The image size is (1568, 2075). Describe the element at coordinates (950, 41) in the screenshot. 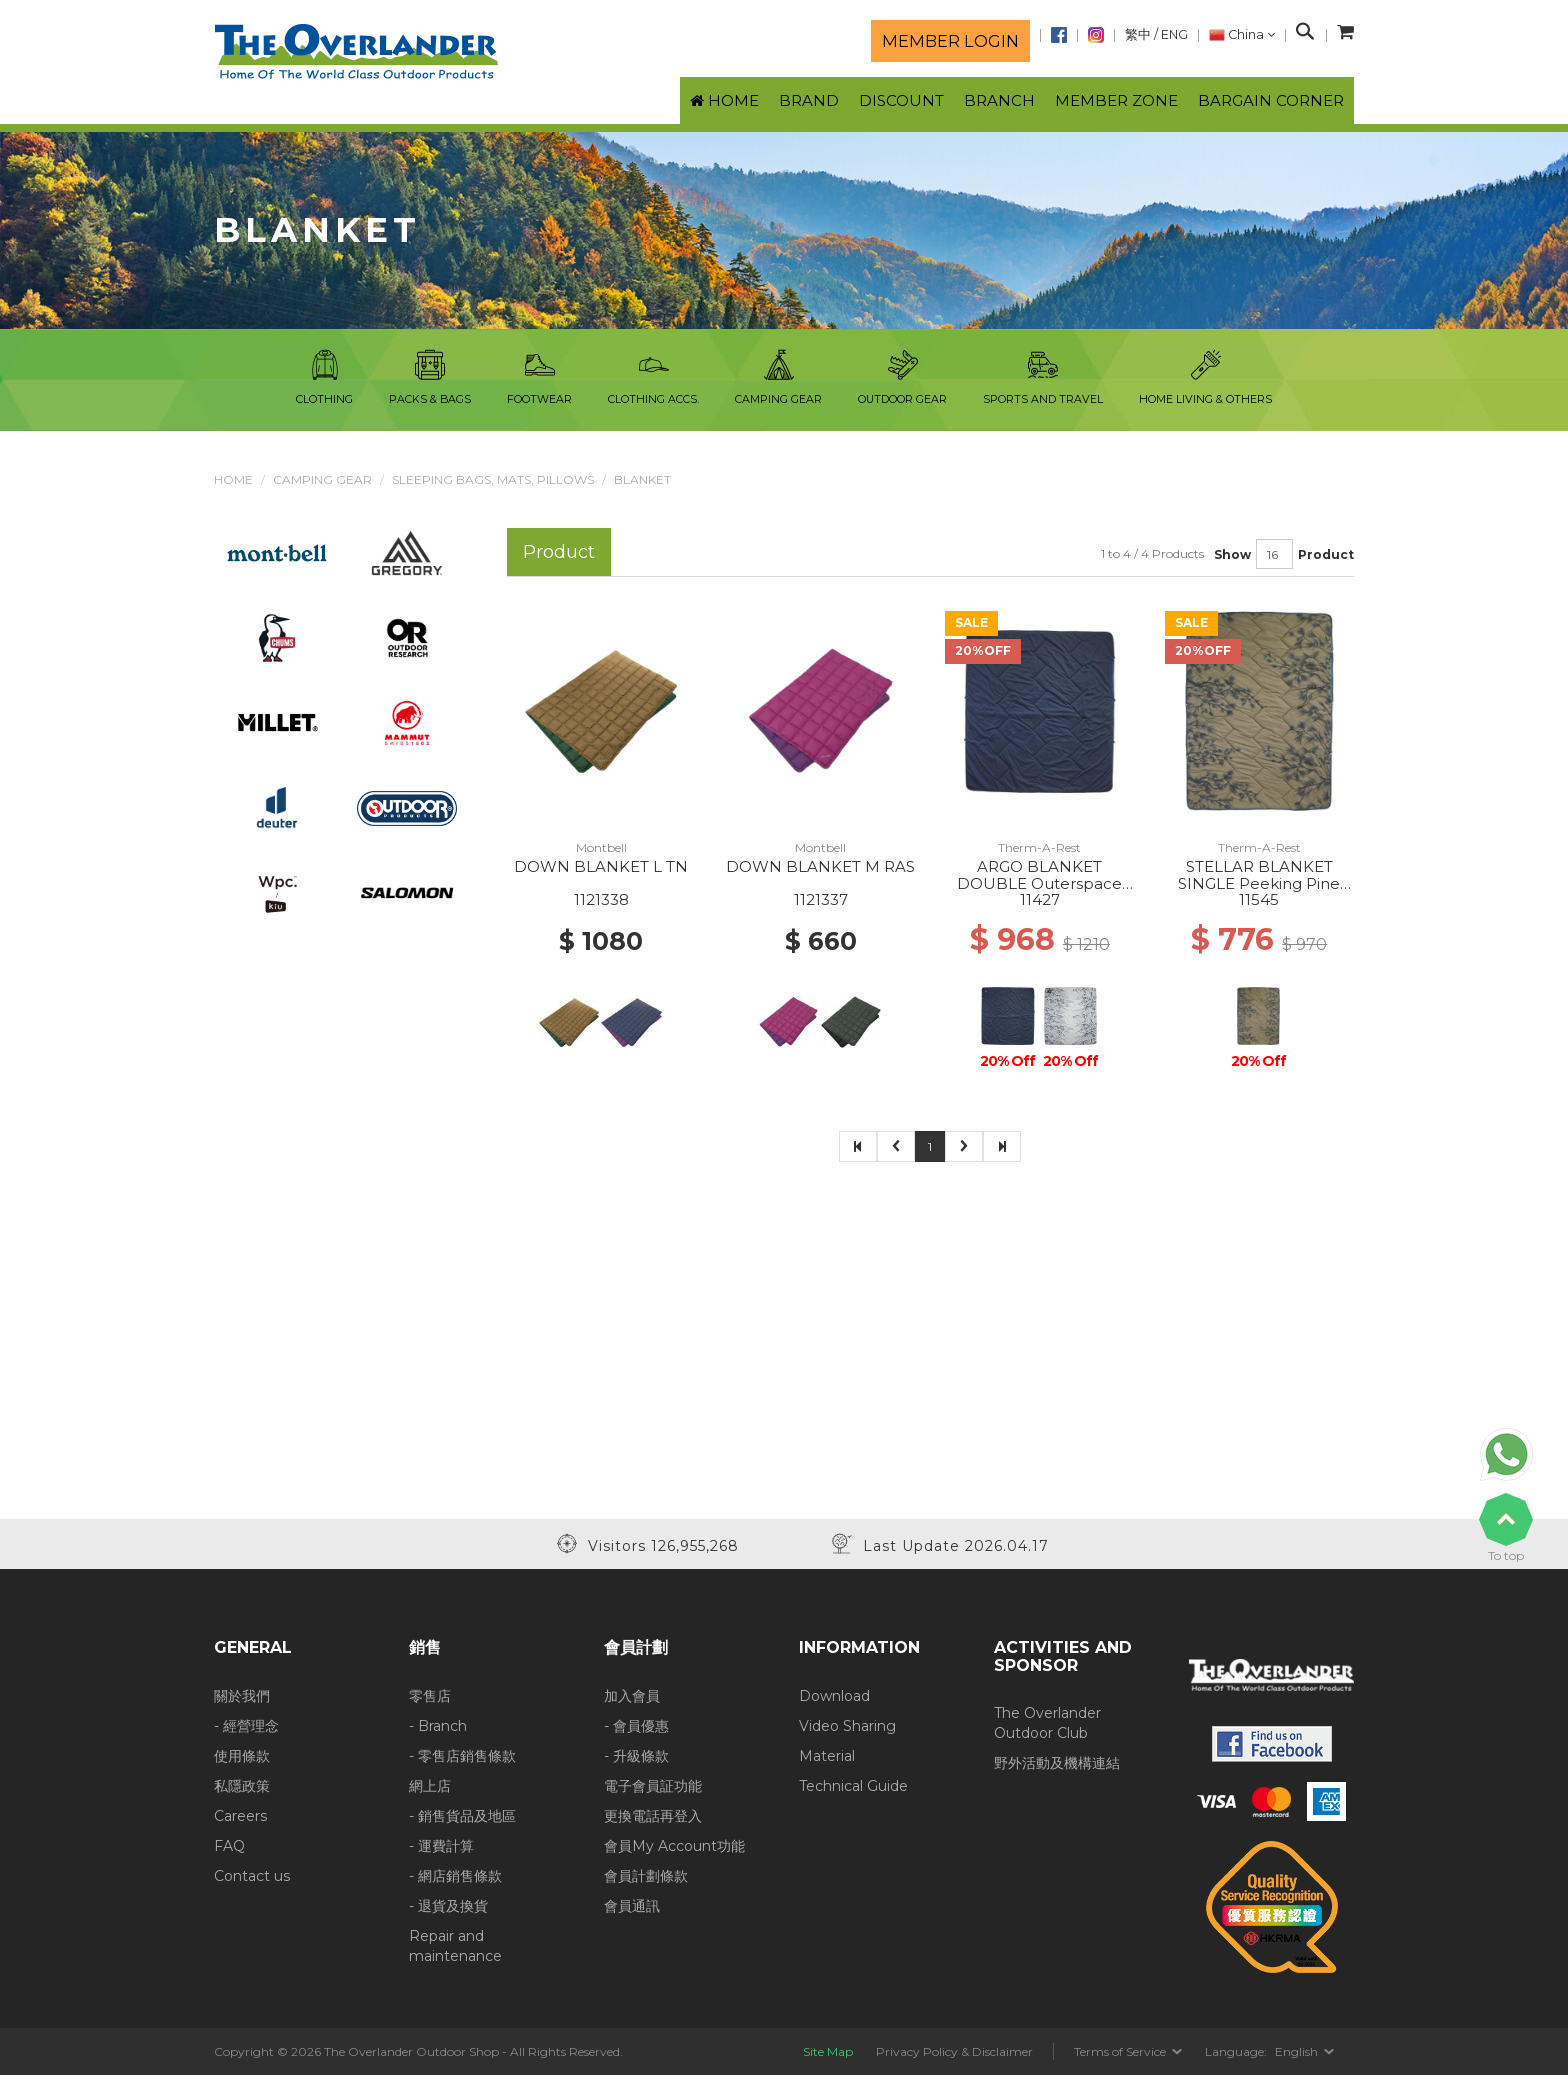

I see `Member login` at that location.